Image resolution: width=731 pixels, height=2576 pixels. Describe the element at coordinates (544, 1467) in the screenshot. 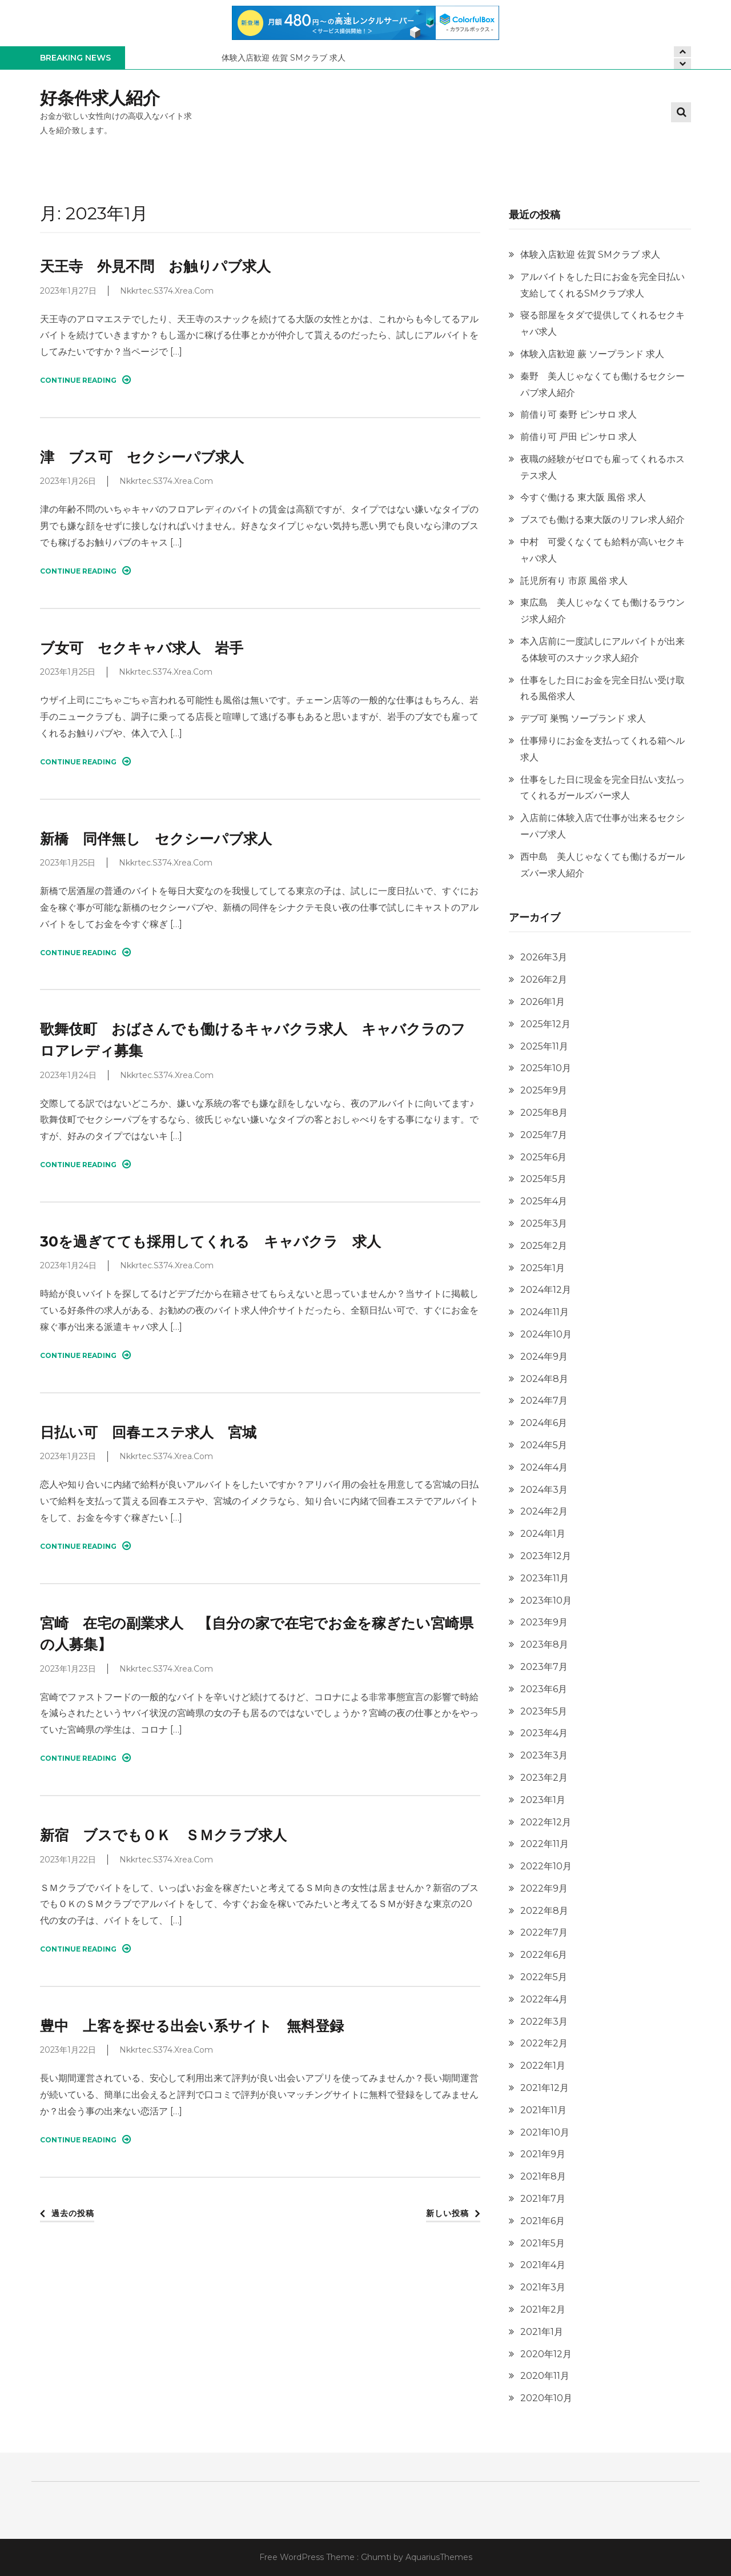

I see `2024年4月` at that location.